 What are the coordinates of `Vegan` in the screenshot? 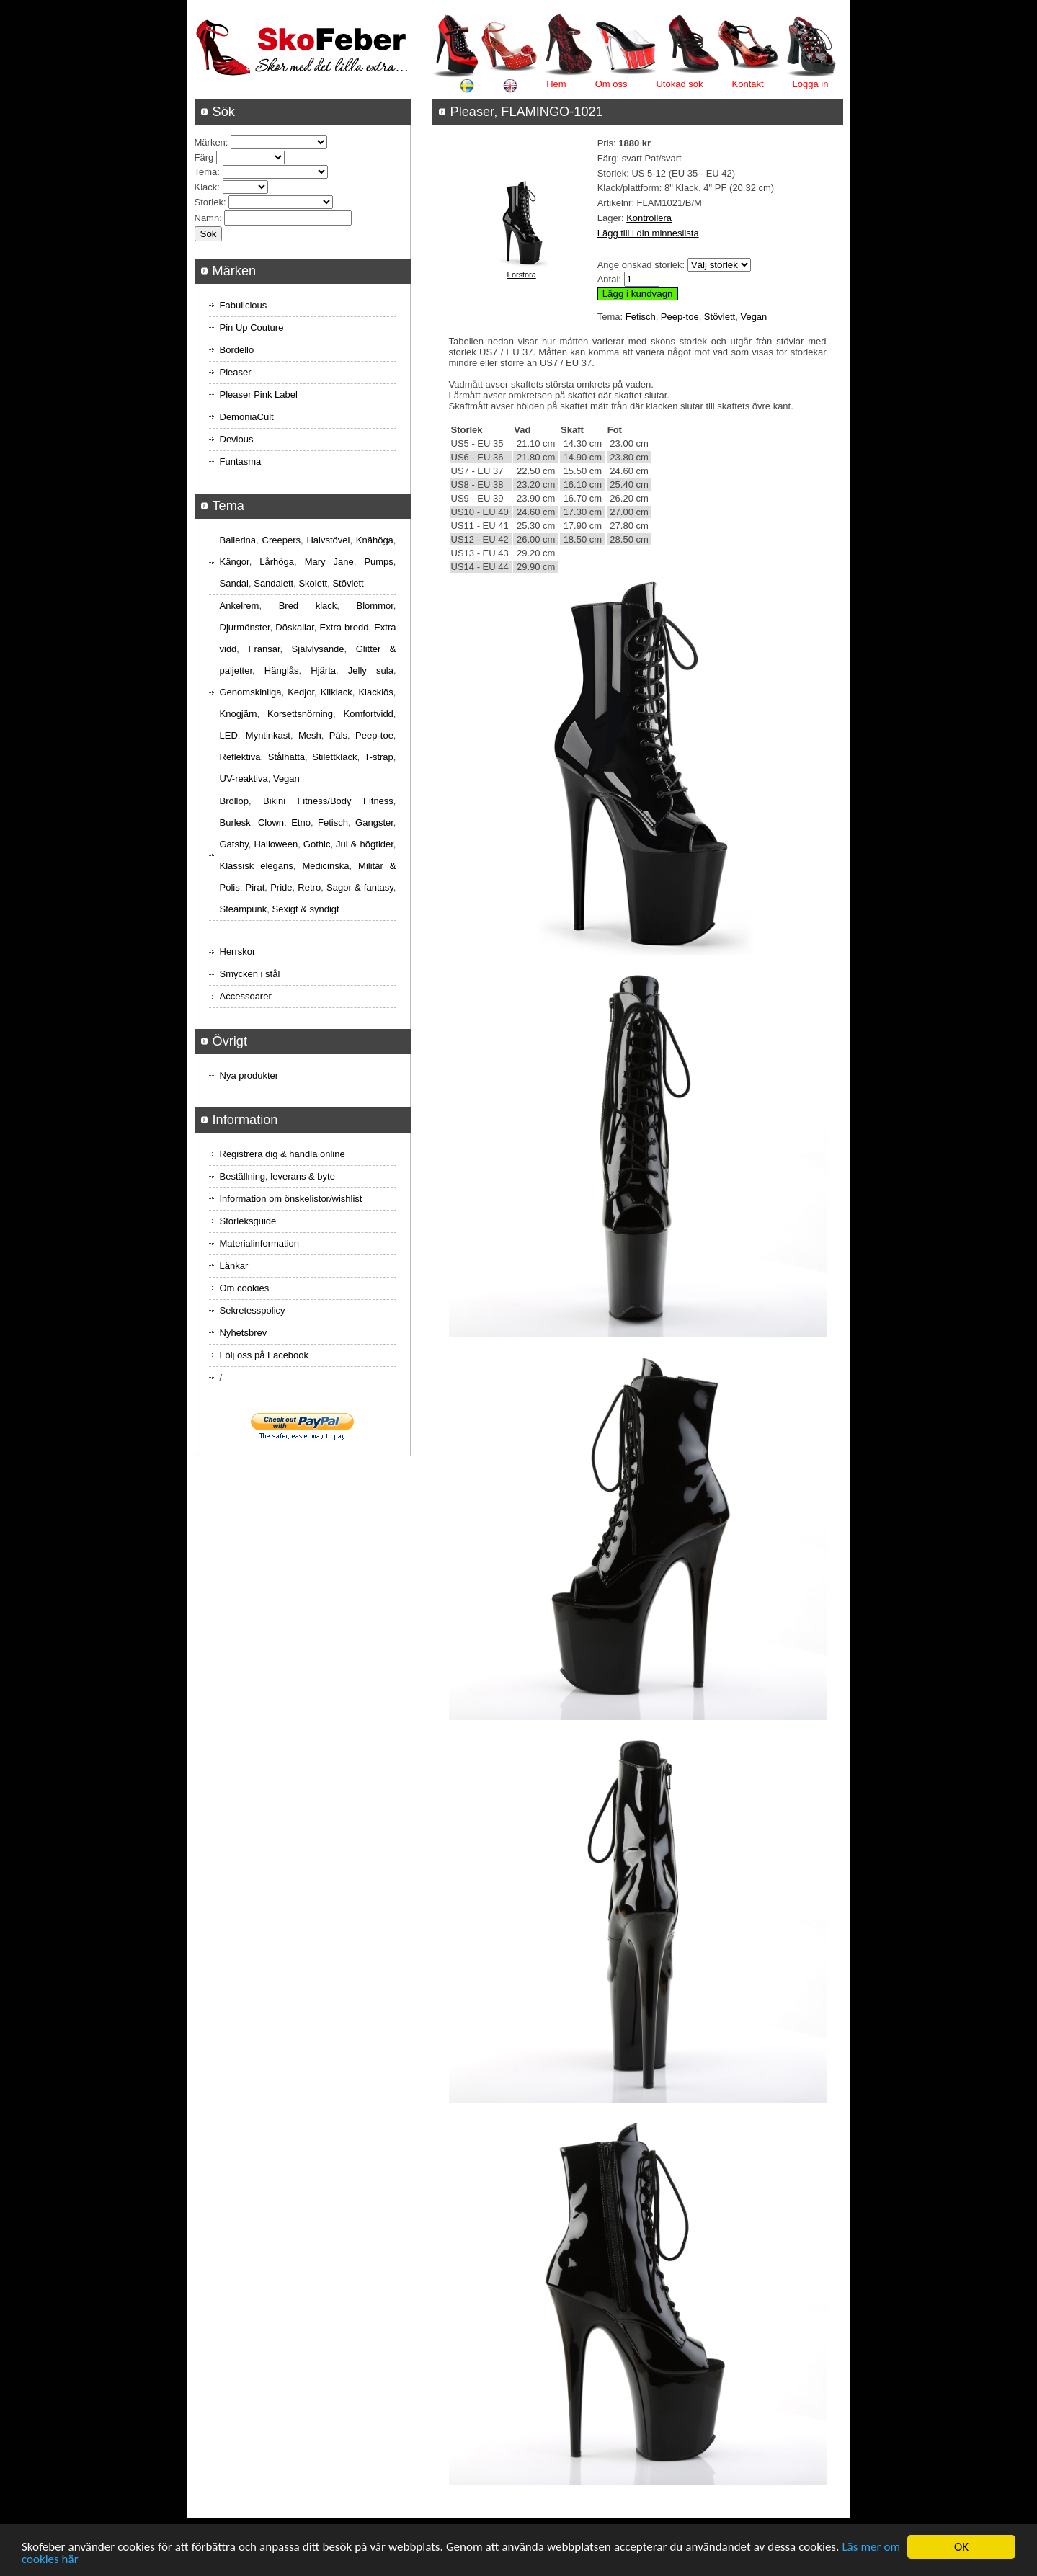 It's located at (753, 316).